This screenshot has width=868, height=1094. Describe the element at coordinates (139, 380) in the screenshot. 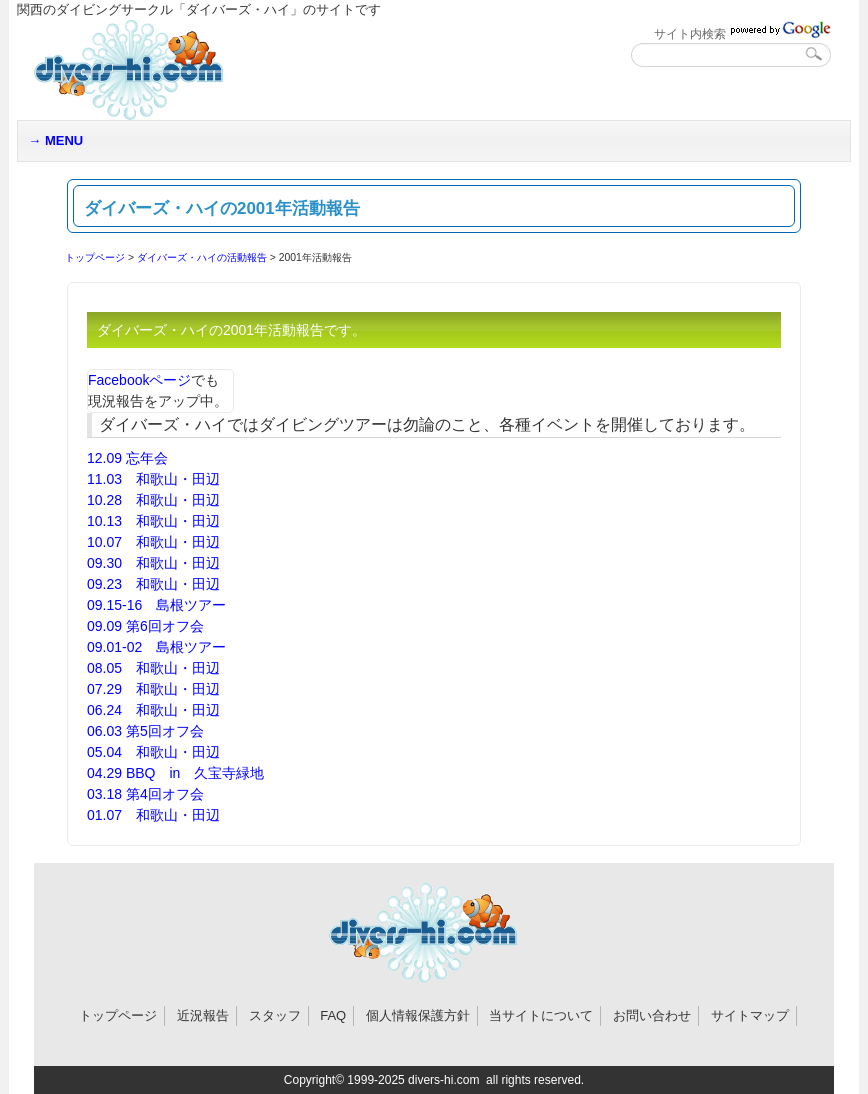

I see `Facebookページ` at that location.